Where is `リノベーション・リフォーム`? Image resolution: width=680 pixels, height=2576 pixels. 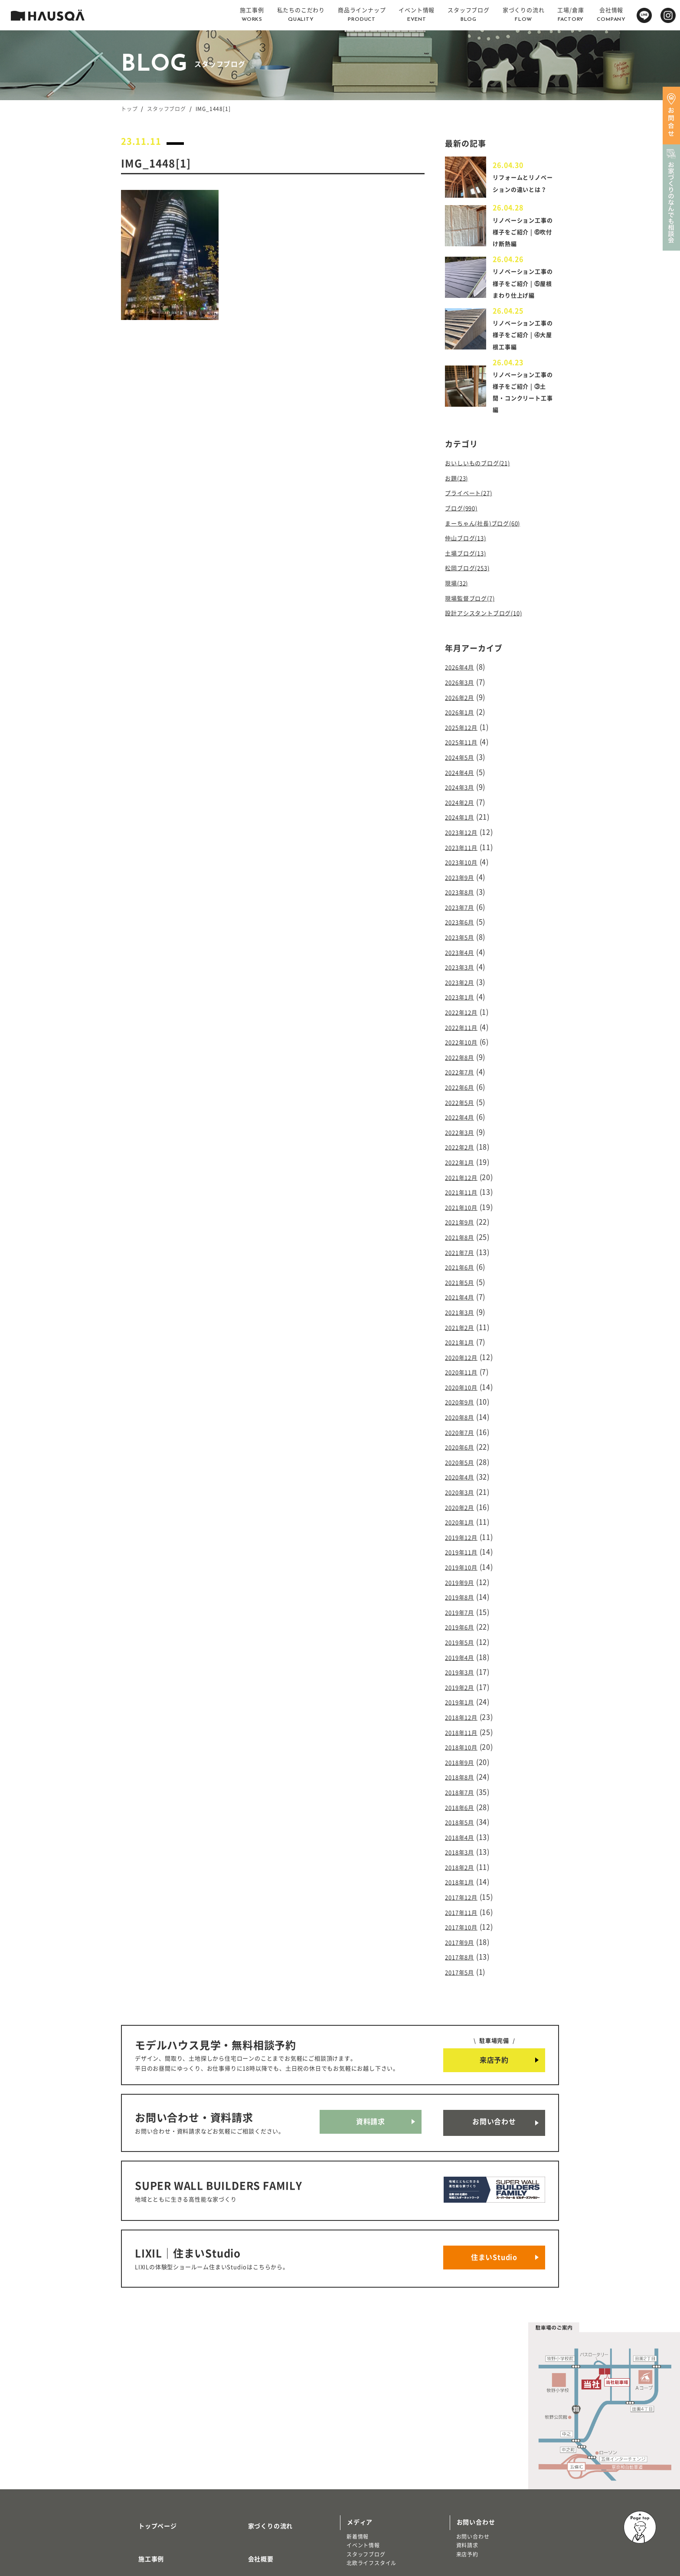 リノベーション・リフォーム is located at coordinates (163, 2520).